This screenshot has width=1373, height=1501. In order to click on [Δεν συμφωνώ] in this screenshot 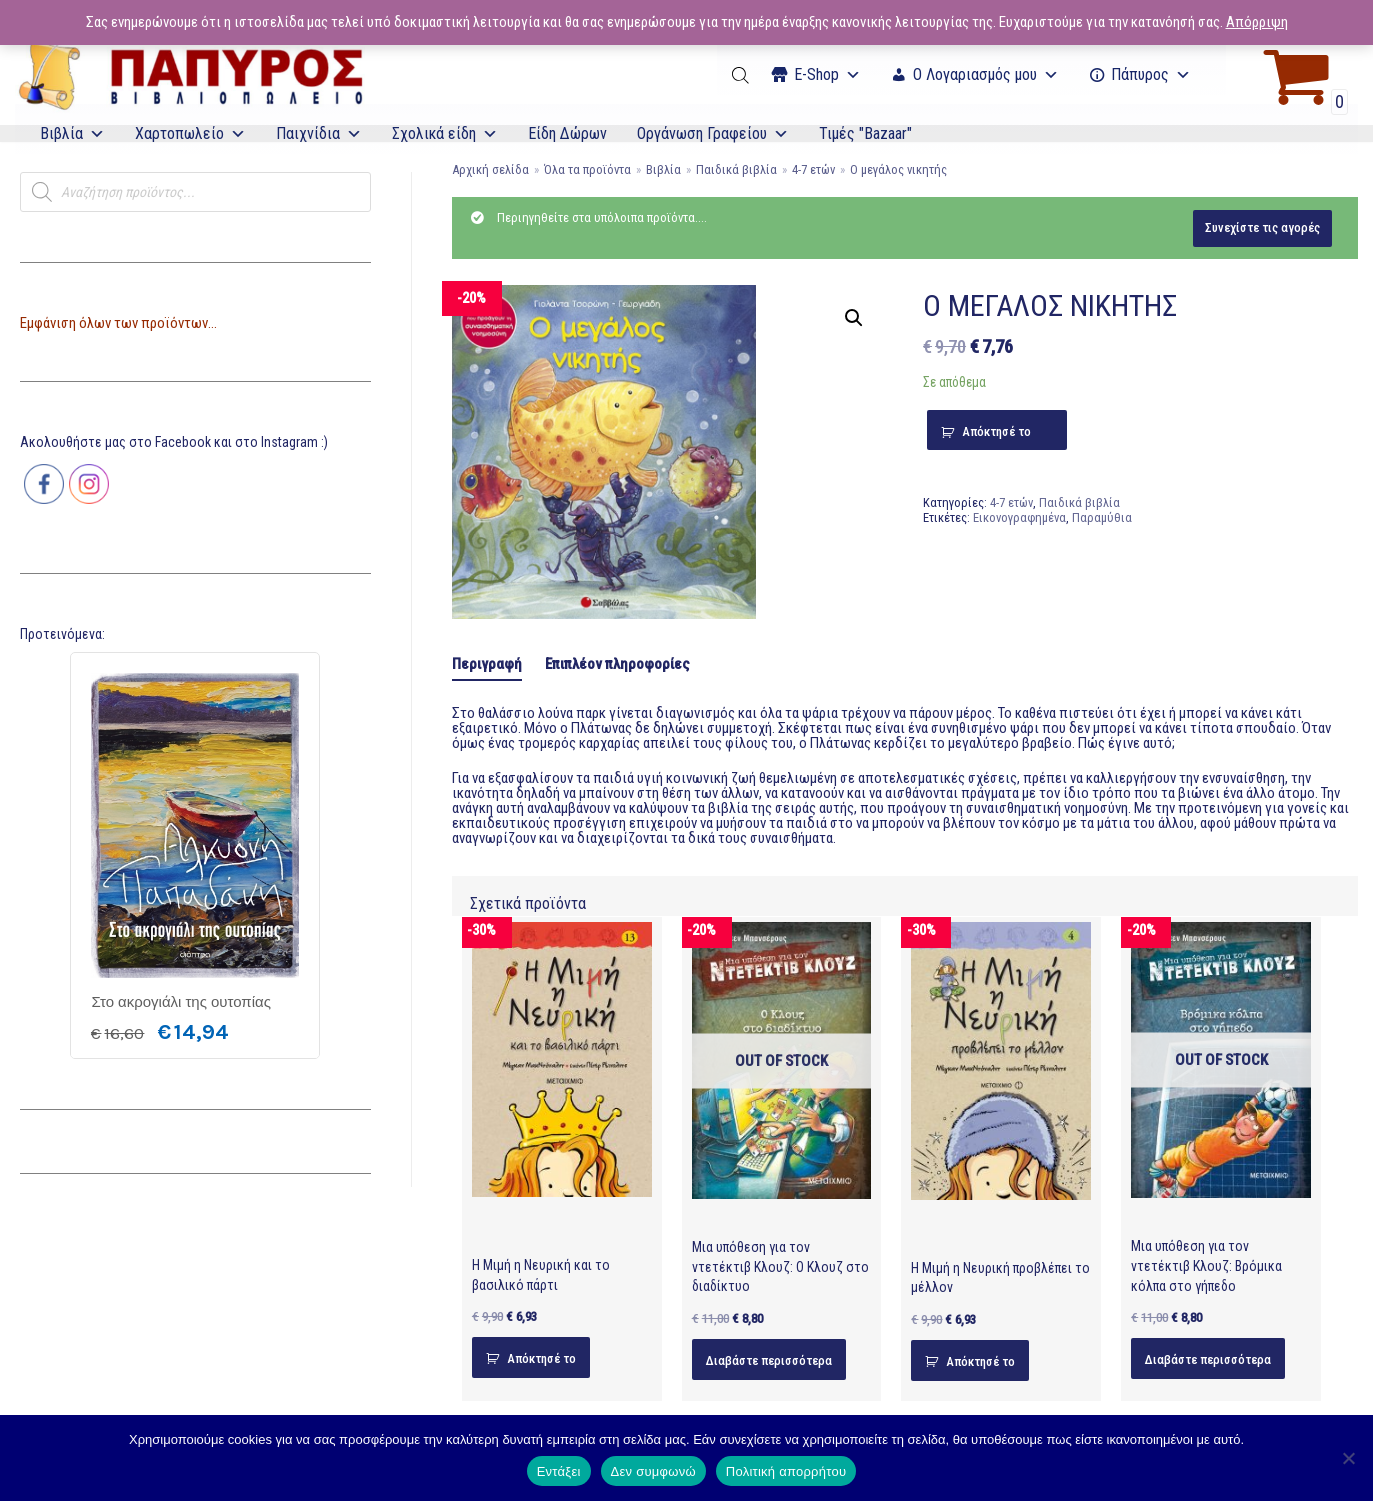, I will do `click(1348, 1458)`.